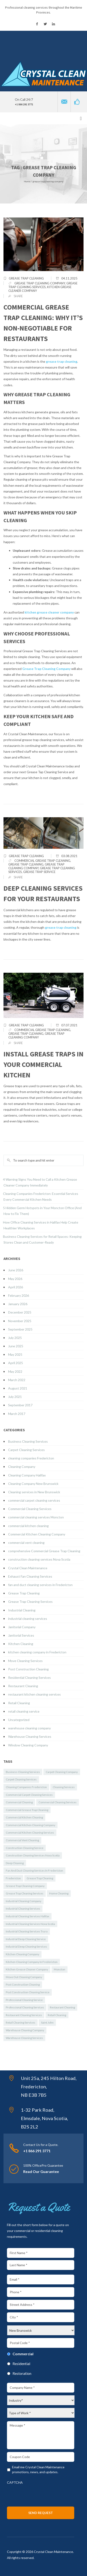  What do you see at coordinates (33, 1484) in the screenshot?
I see `Cleaning Company New Brunswick` at bounding box center [33, 1484].